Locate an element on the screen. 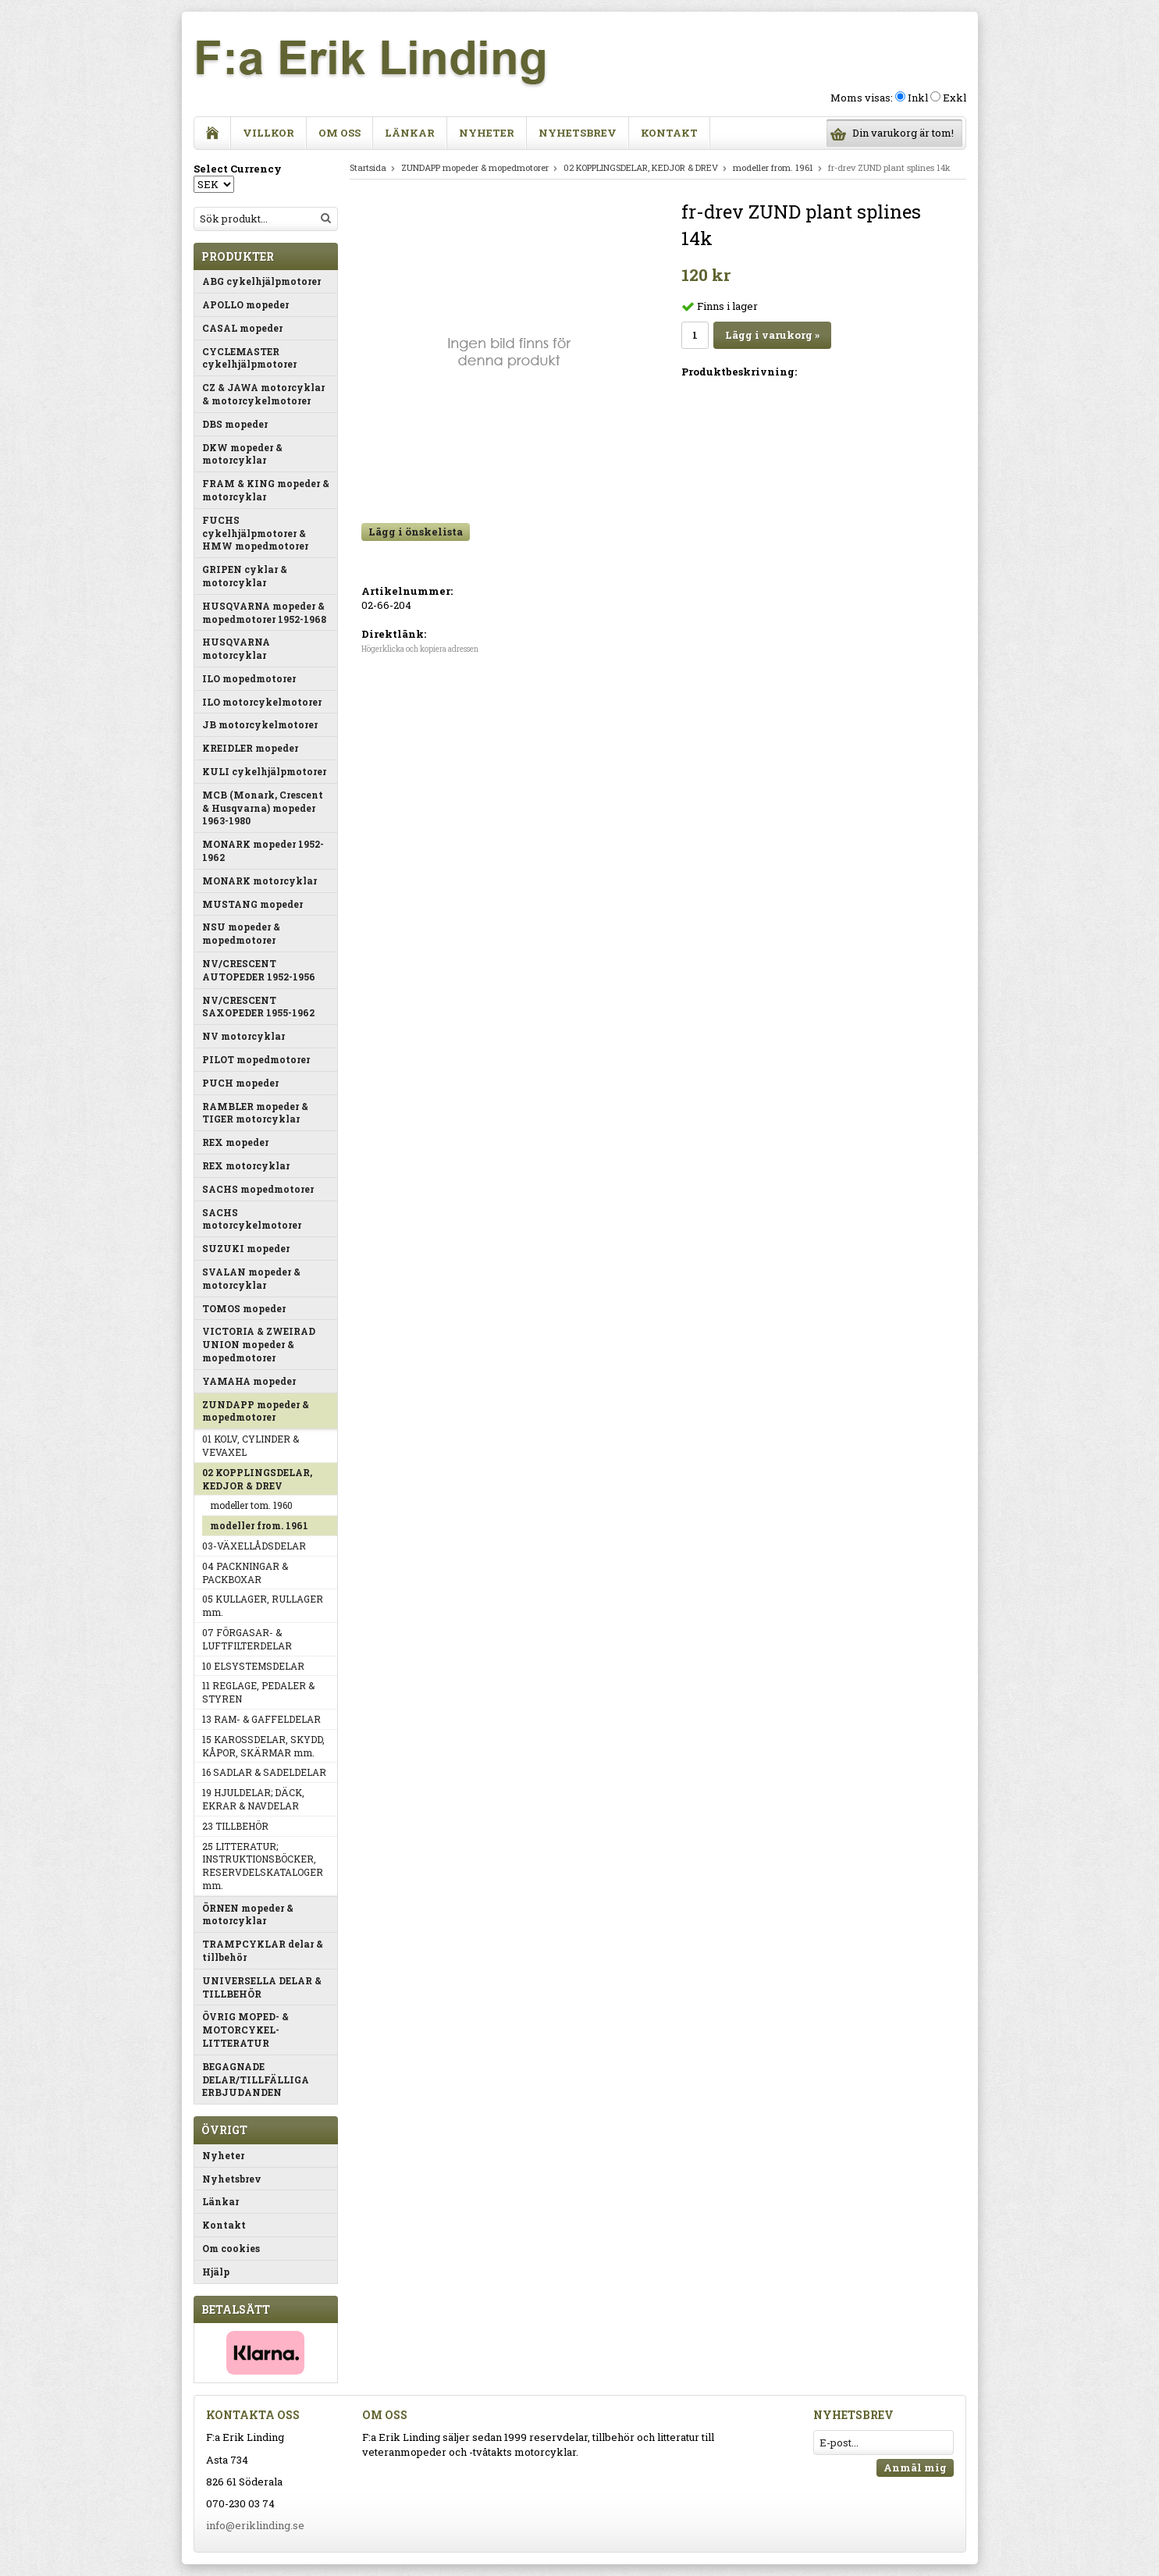 The image size is (1159, 2576). HUSQVARNA motorcyklar is located at coordinates (236, 648).